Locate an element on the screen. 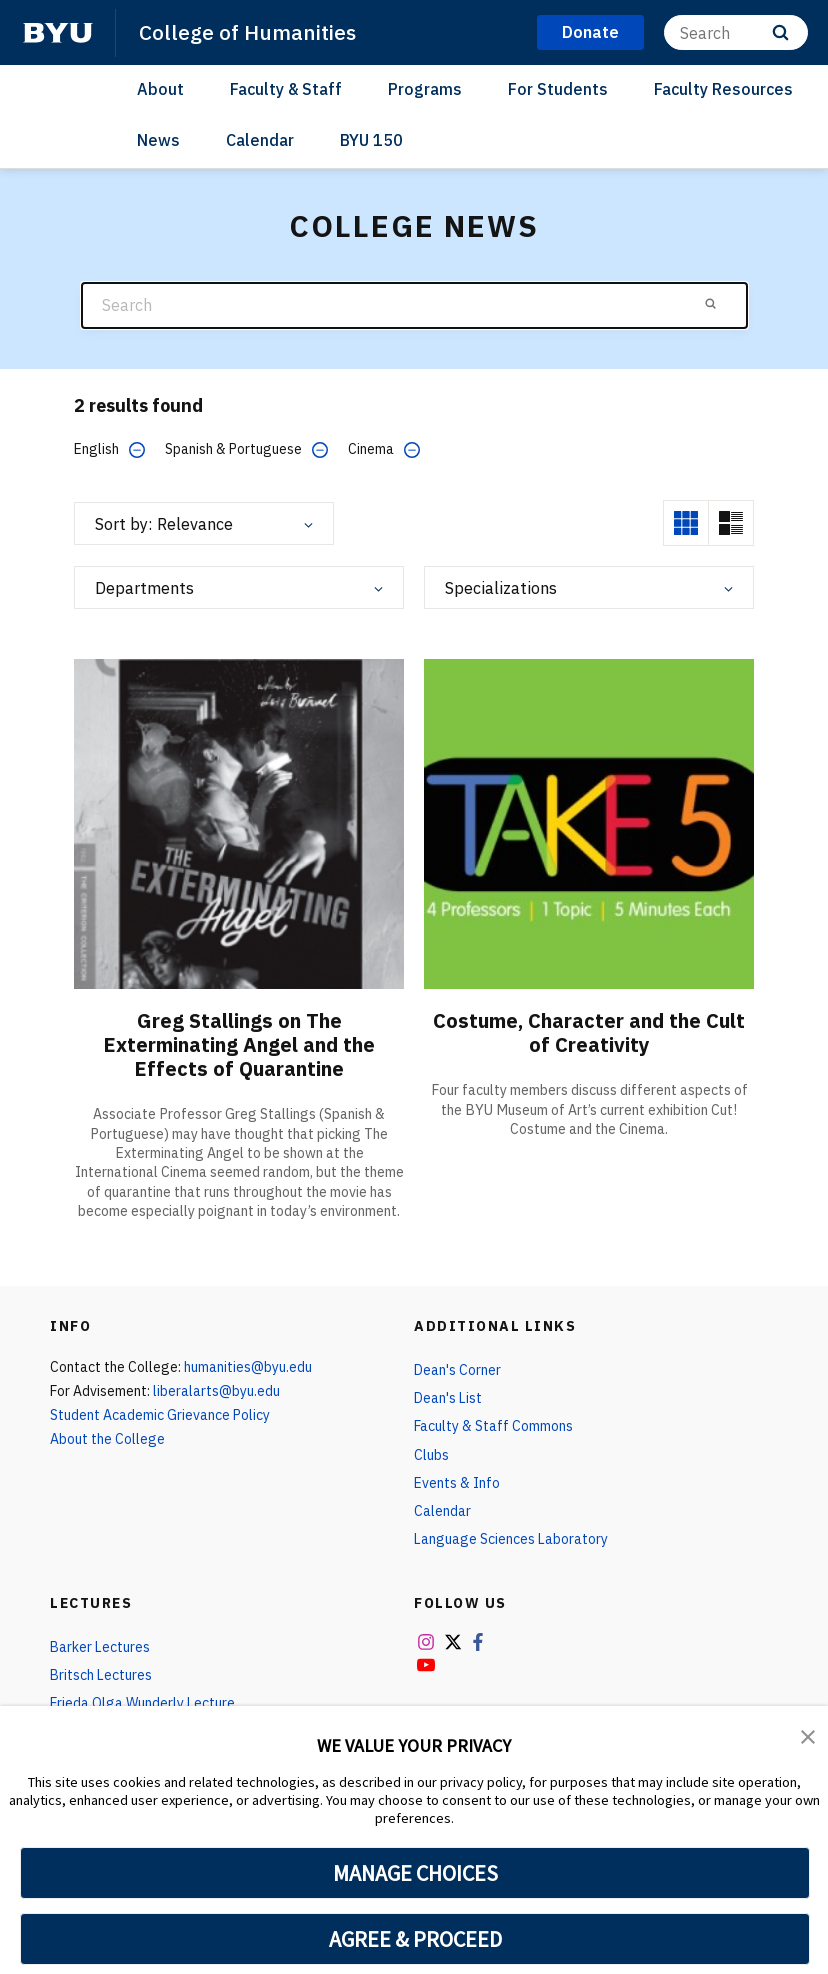 This screenshot has width=828, height=1974. Faculty & Staff is located at coordinates (286, 89).